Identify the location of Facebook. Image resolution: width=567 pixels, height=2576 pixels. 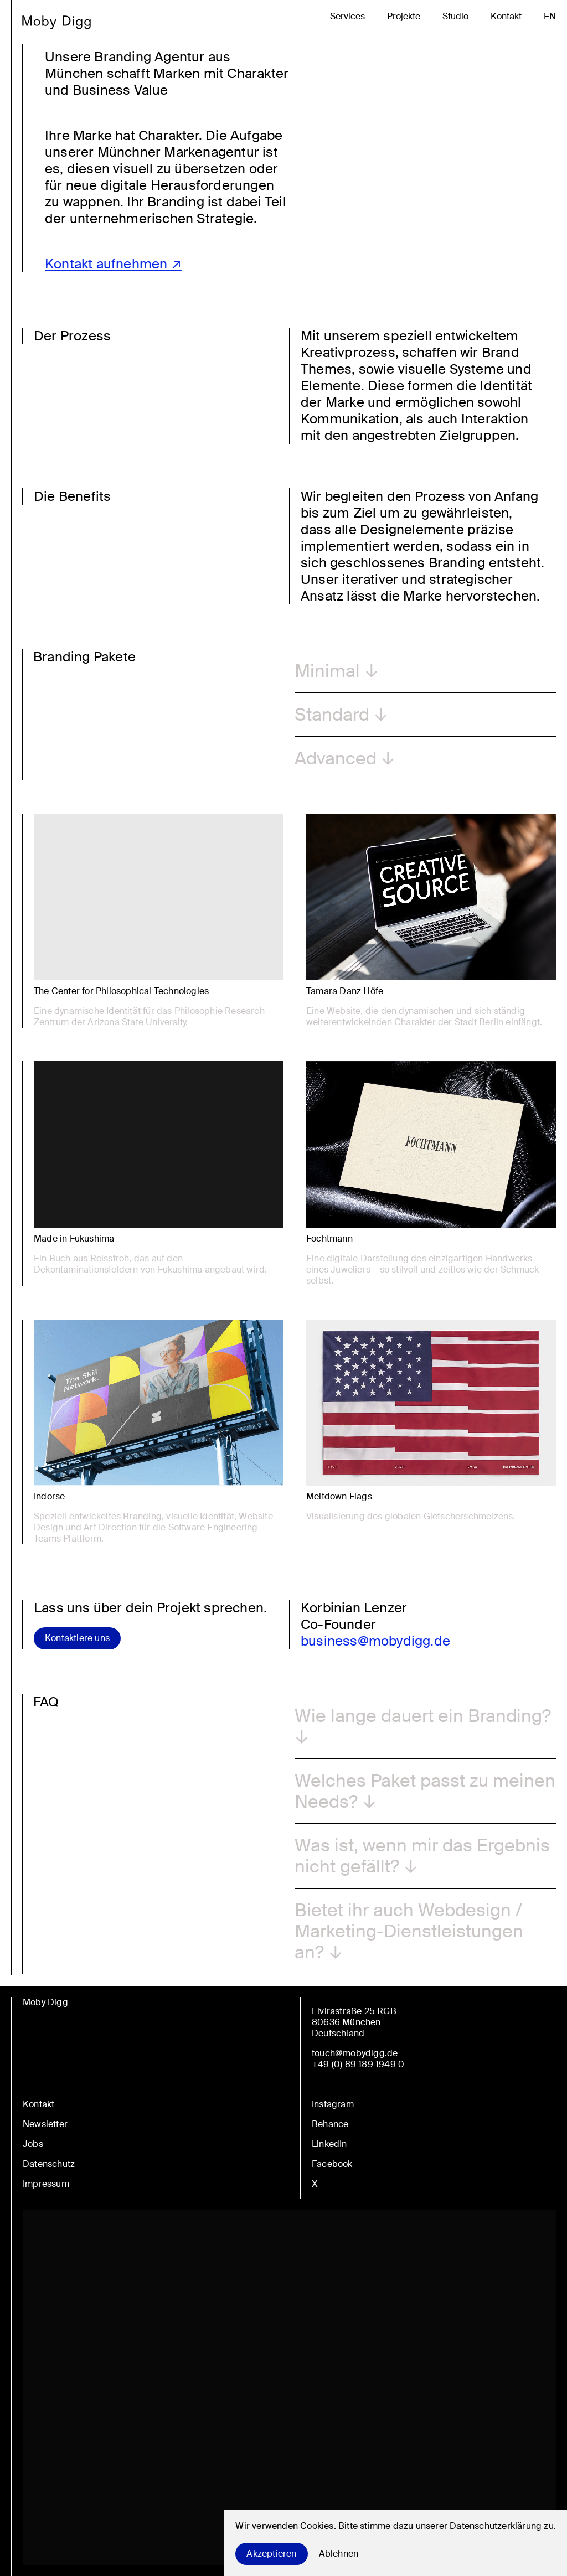
(332, 2164).